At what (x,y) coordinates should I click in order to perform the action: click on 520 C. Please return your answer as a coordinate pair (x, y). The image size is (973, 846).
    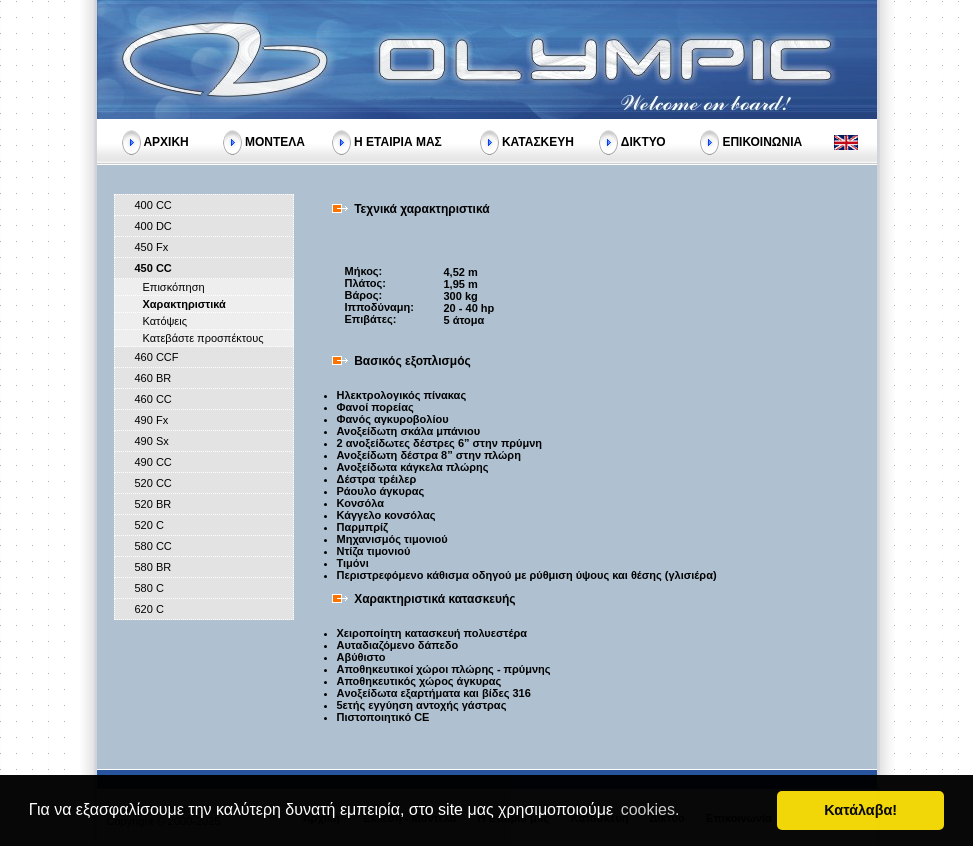
    Looking at the image, I should click on (149, 525).